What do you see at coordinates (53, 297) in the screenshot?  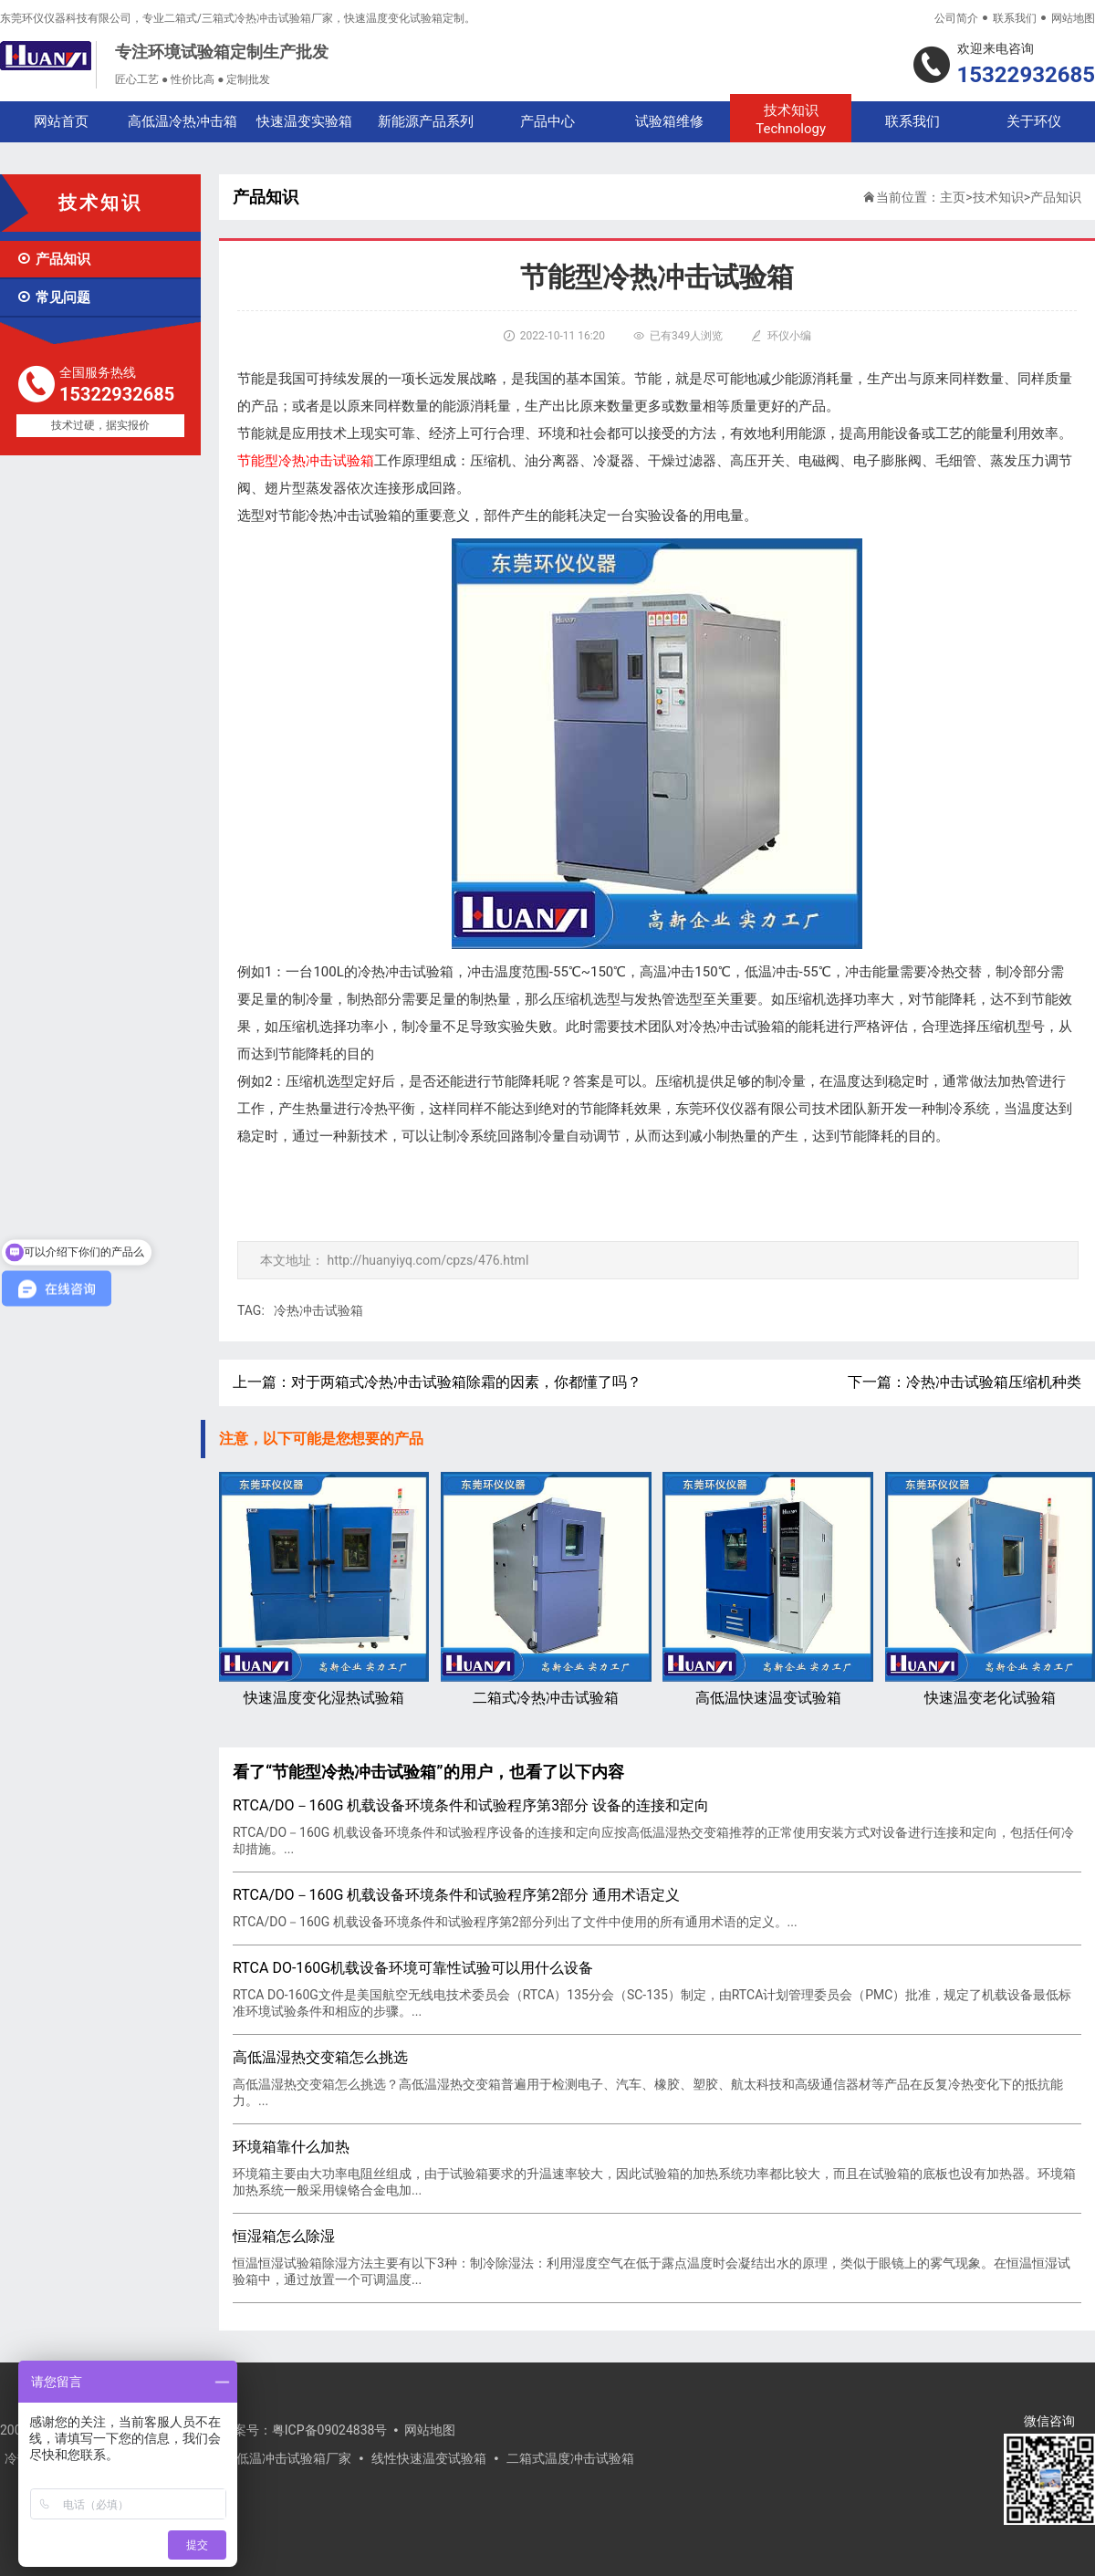 I see `常见问题` at bounding box center [53, 297].